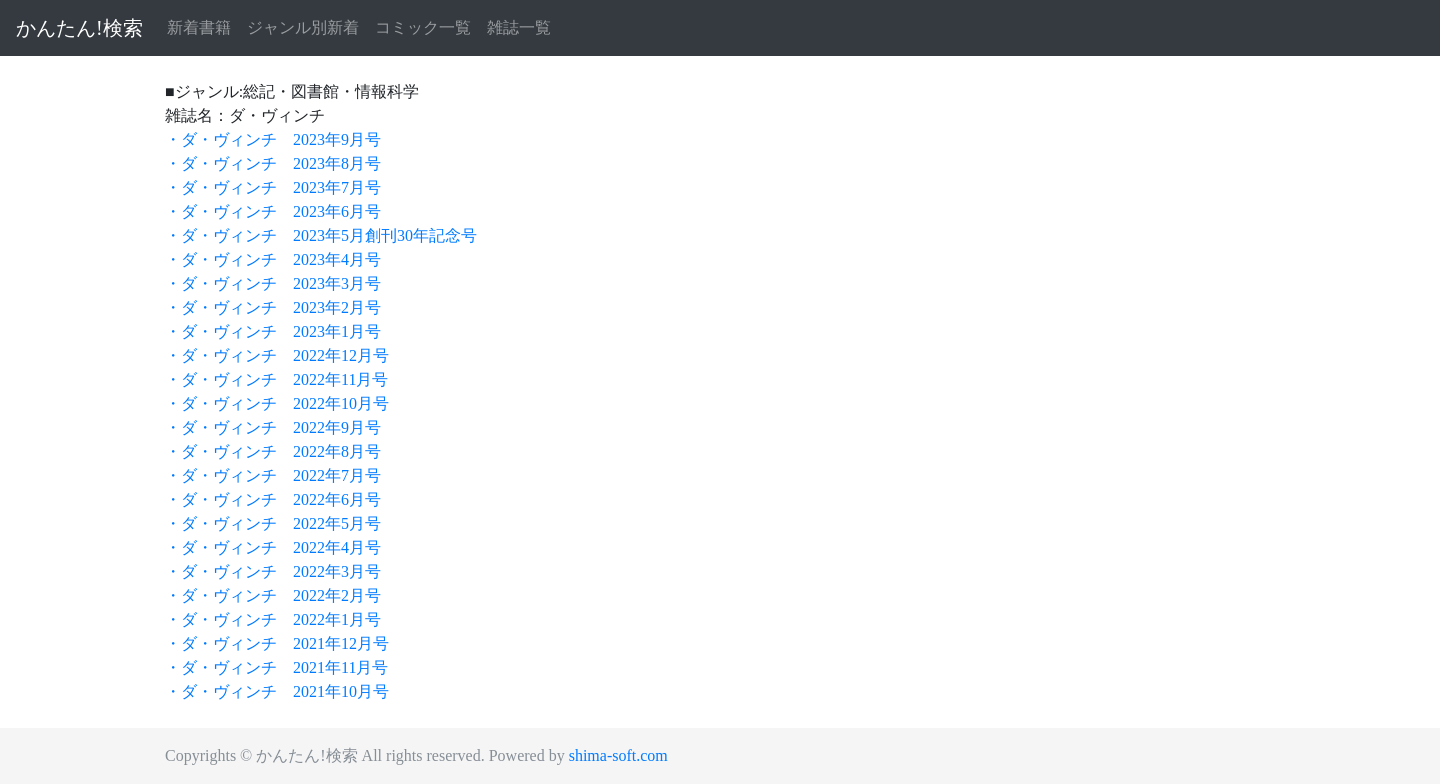  I want to click on 新着書籍, so click(199, 27).